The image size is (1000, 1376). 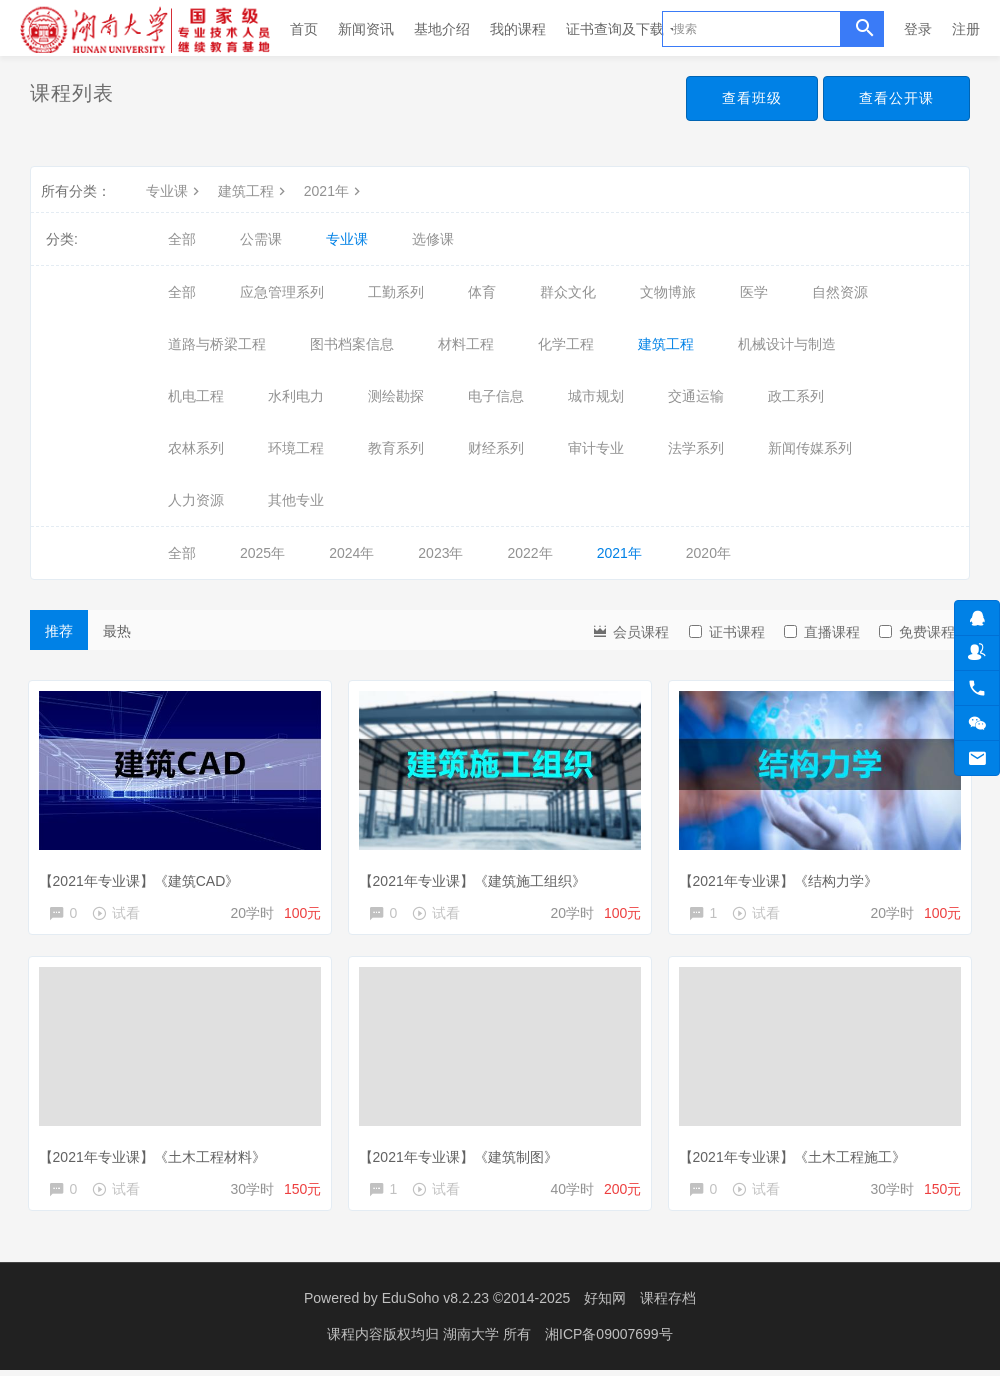 I want to click on 教育系列, so click(x=396, y=448).